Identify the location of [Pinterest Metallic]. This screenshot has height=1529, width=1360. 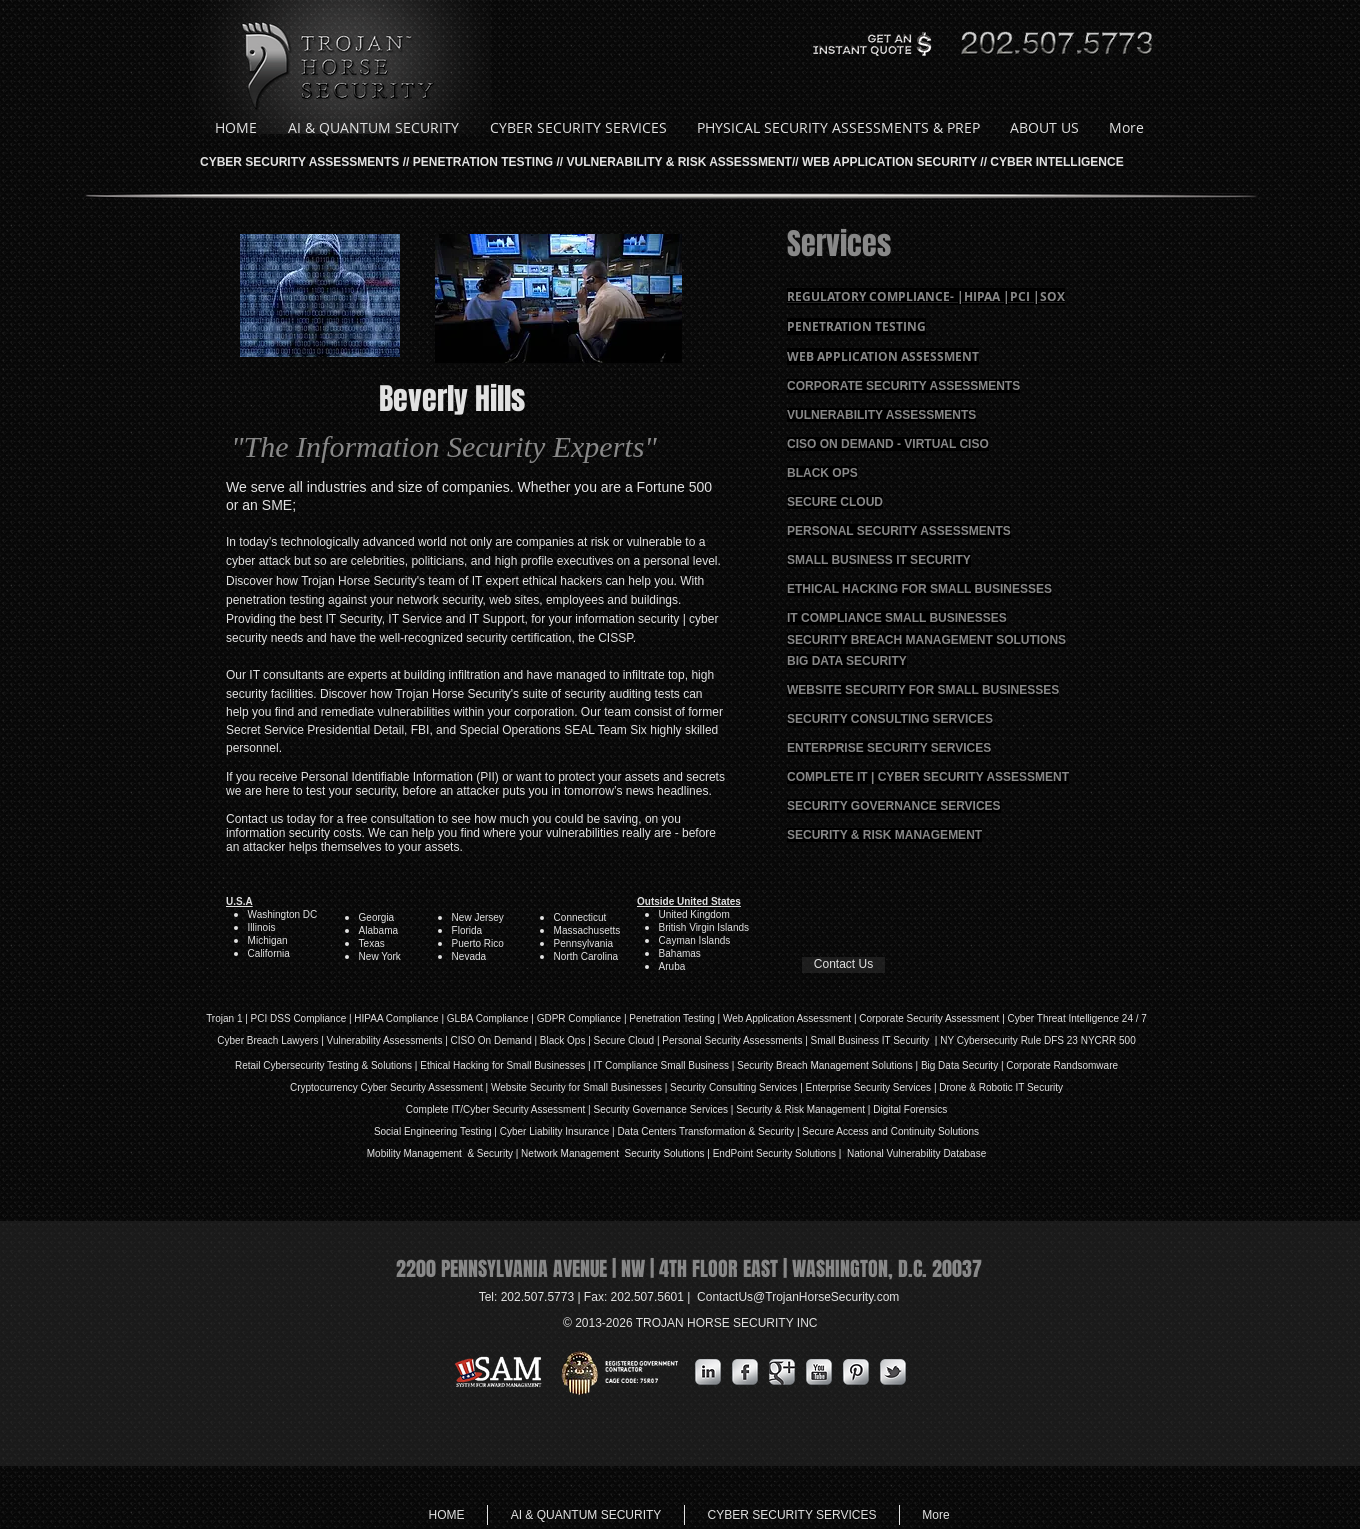
(856, 1372).